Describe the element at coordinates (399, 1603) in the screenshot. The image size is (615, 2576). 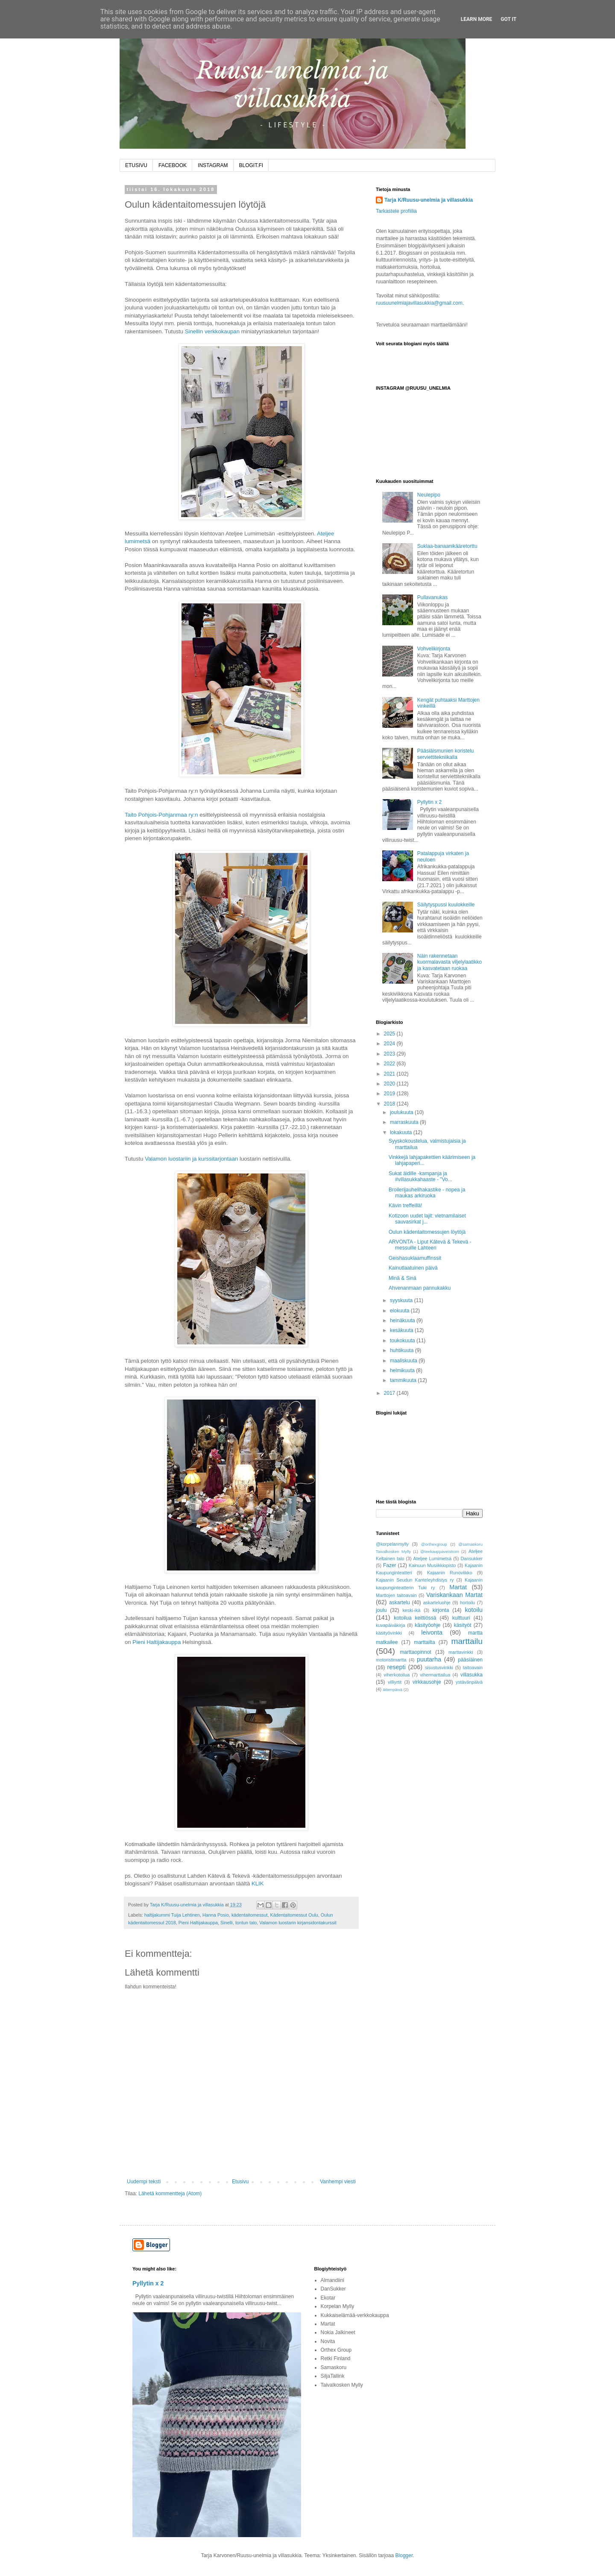
I see `askartelu` at that location.